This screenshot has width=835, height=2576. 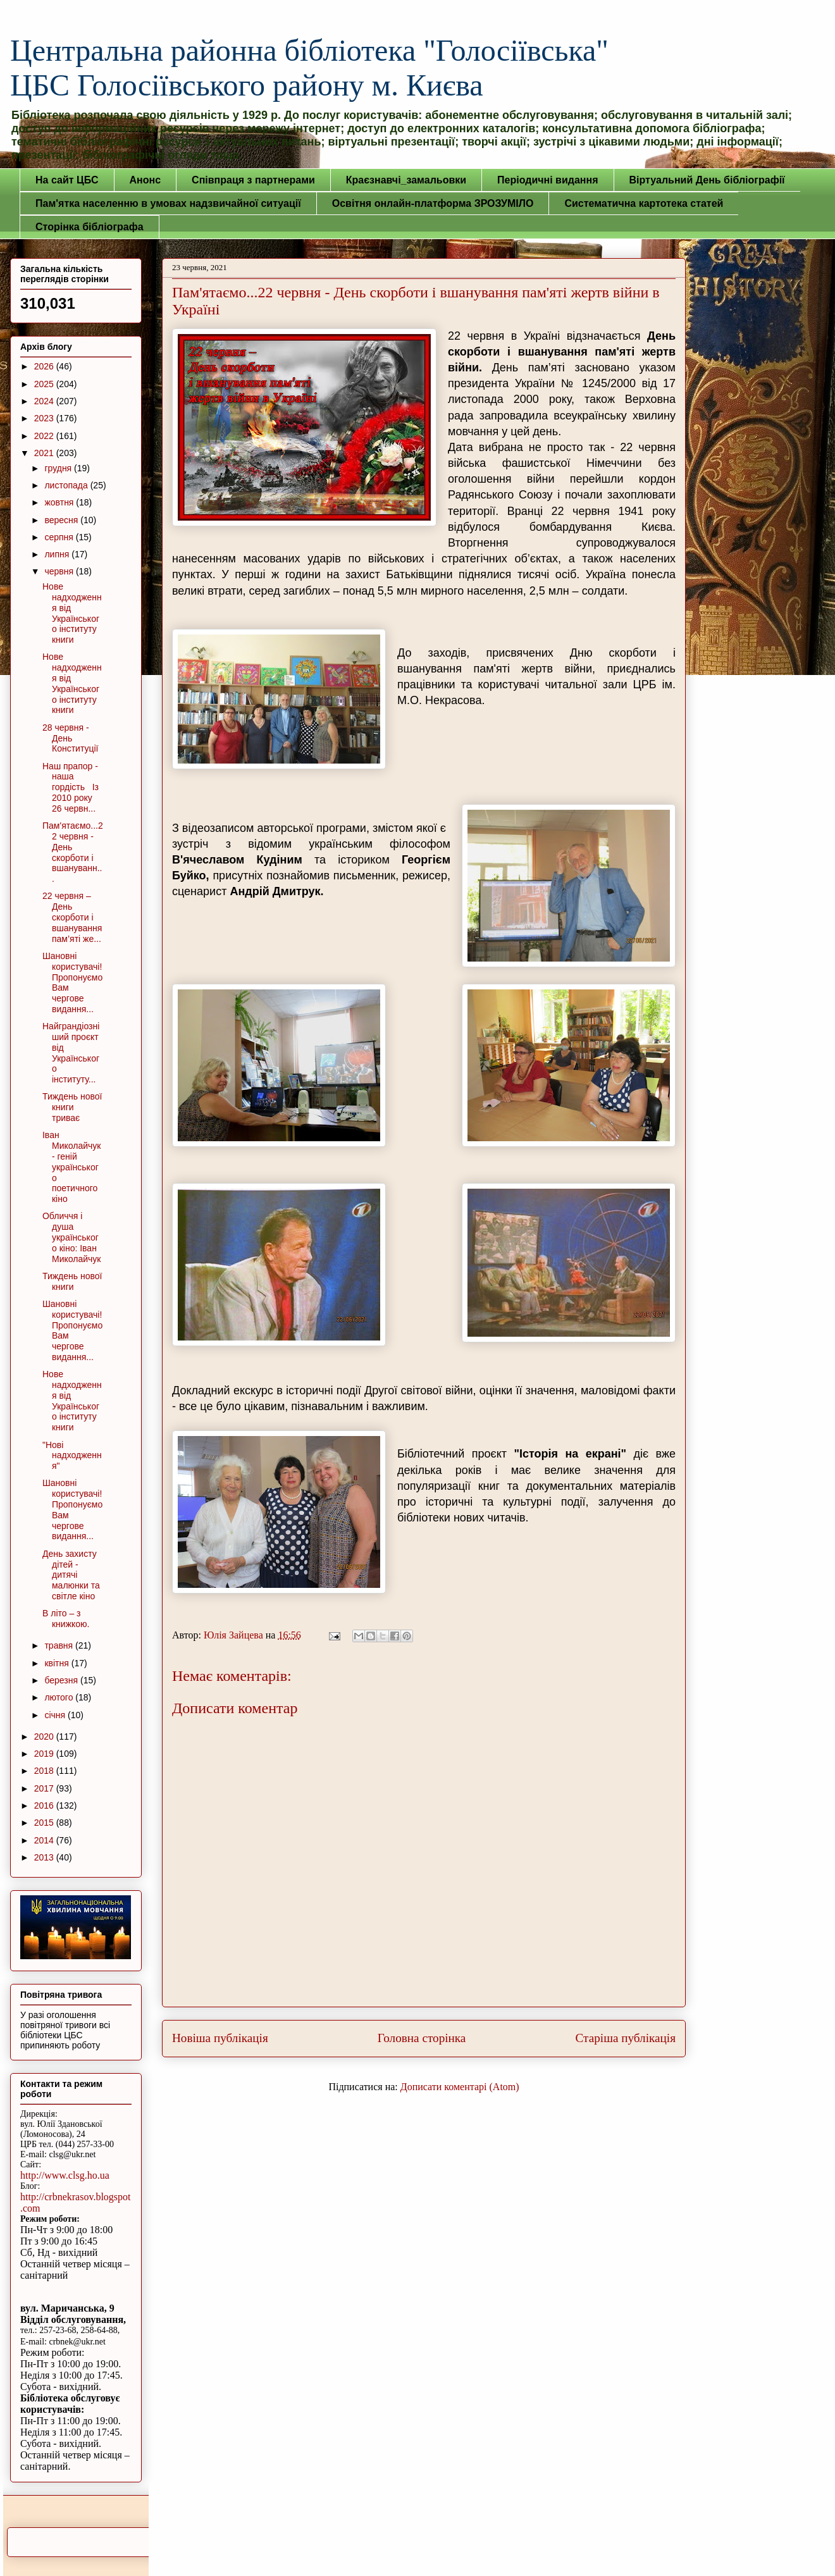 What do you see at coordinates (45, 1788) in the screenshot?
I see `2017` at bounding box center [45, 1788].